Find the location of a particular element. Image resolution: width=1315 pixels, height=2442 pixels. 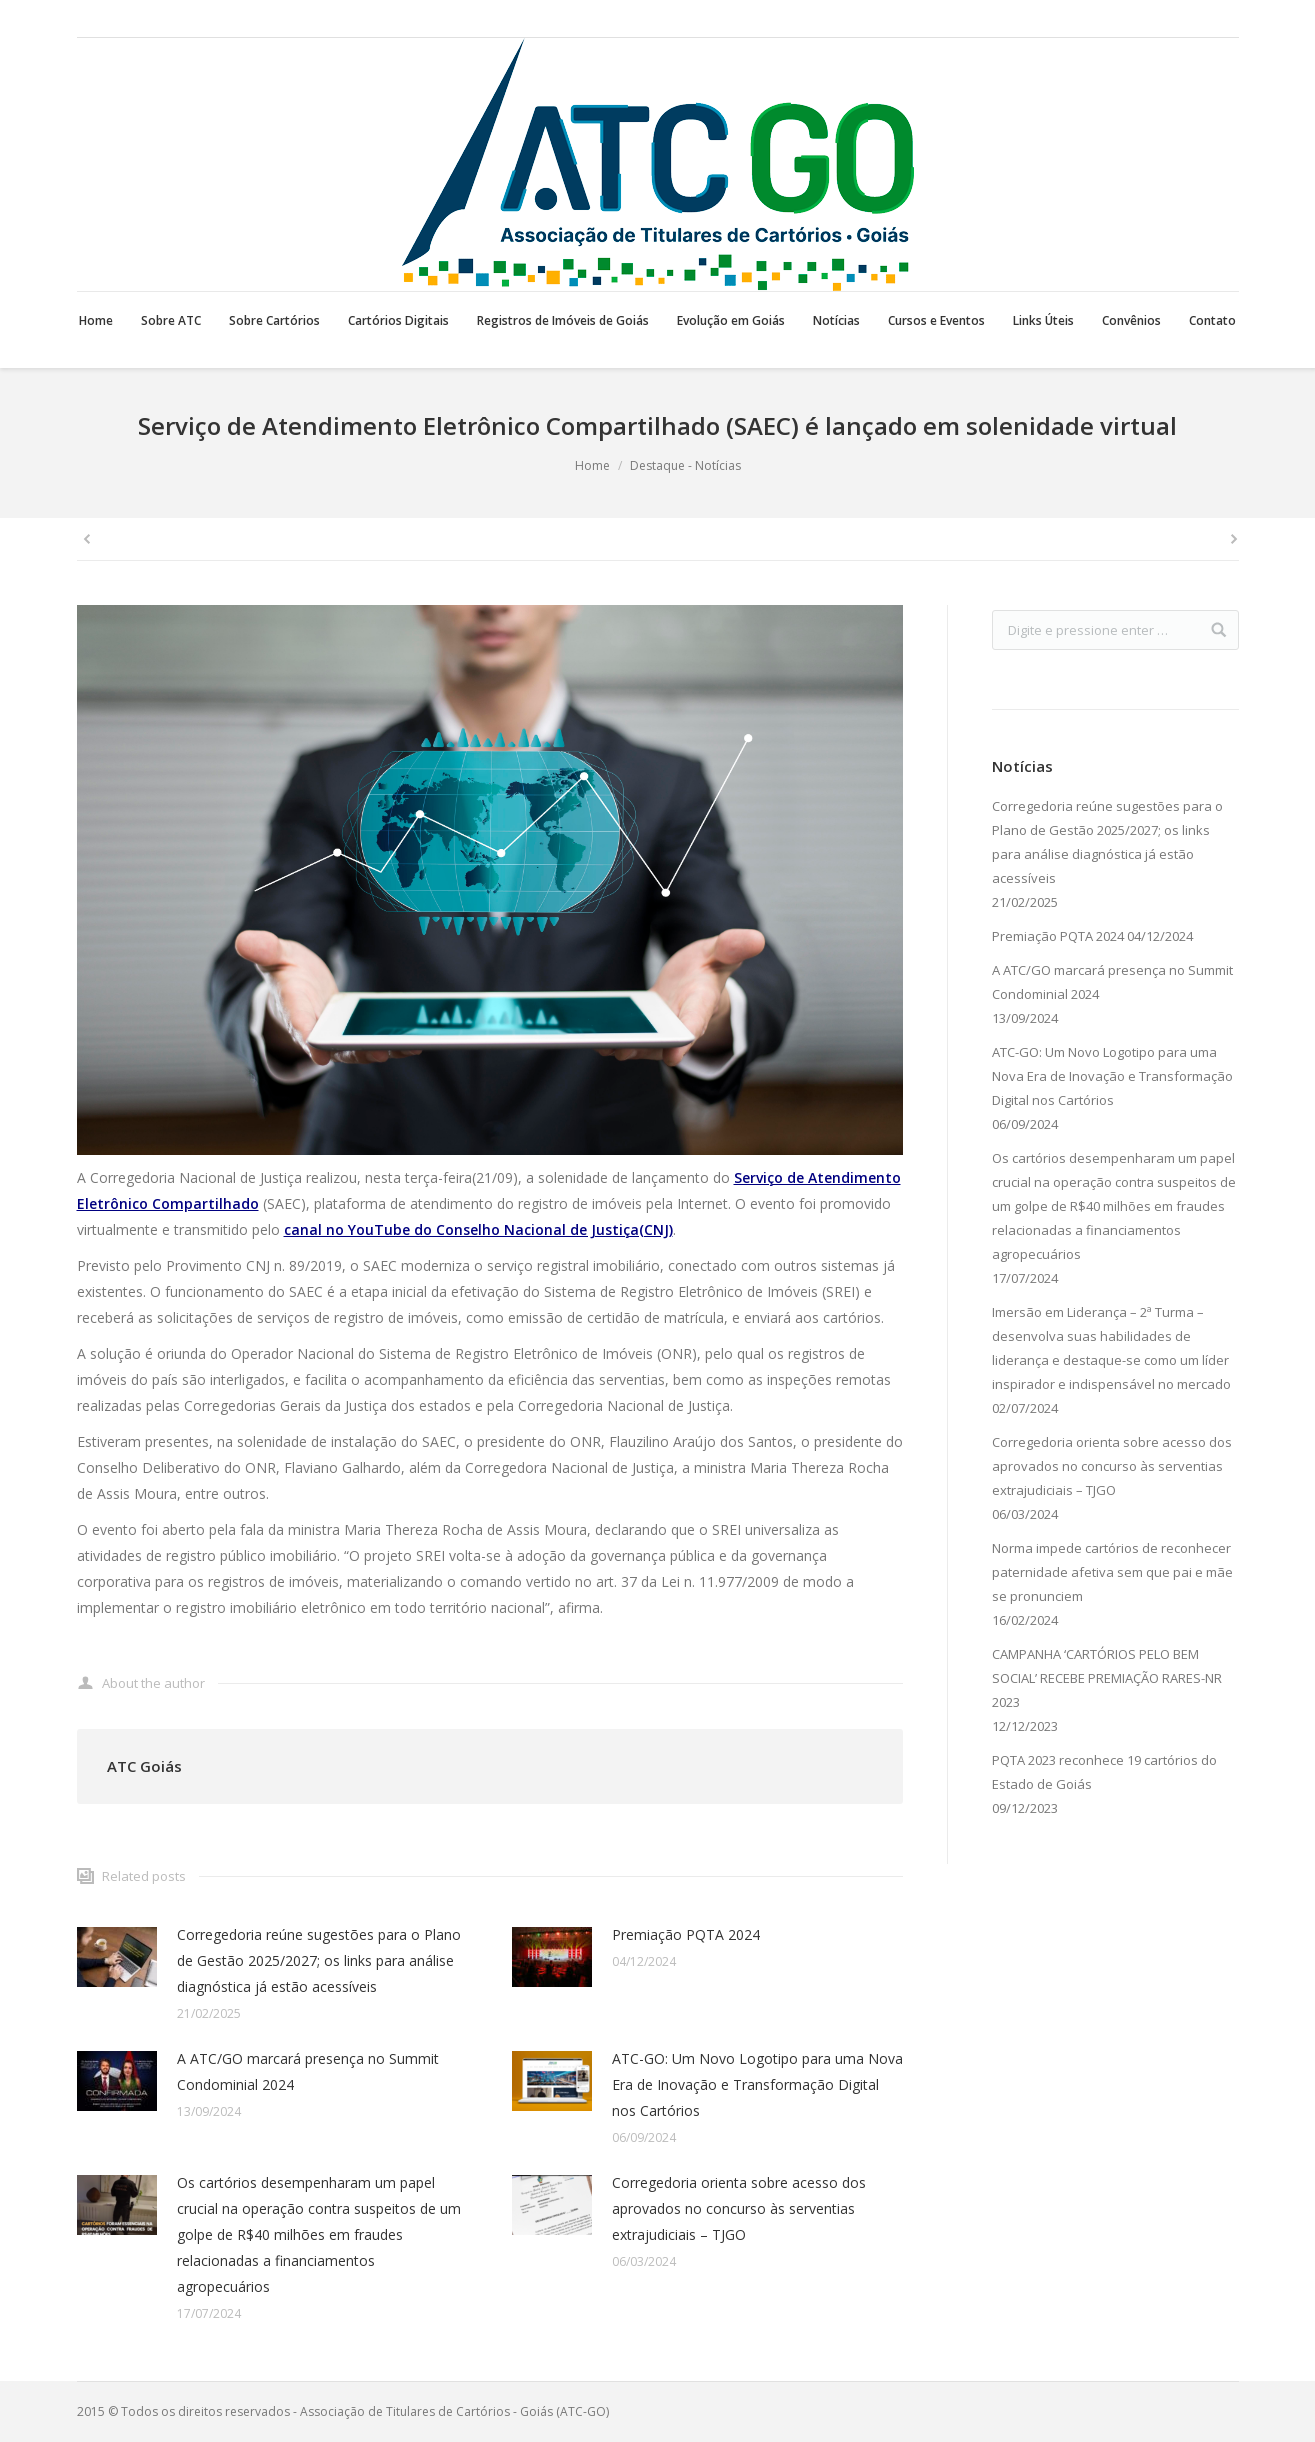

ATC-GO: Um Novo Logotipo para uma Nova Era de Inovação e Transformação Digital nos Cartórios is located at coordinates (757, 2084).